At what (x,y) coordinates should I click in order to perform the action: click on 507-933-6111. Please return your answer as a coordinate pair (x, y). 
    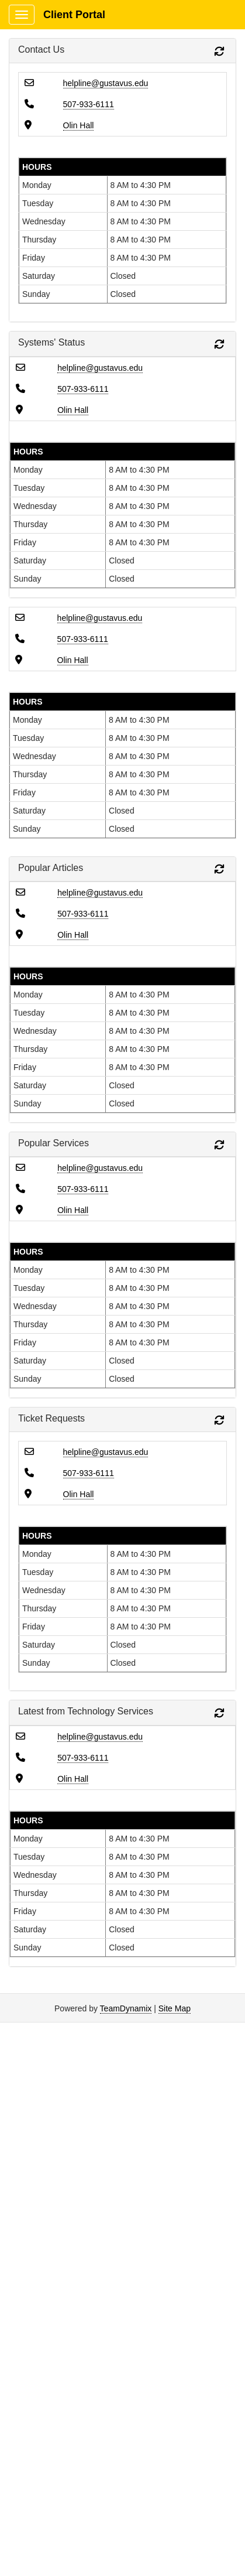
    Looking at the image, I should click on (88, 104).